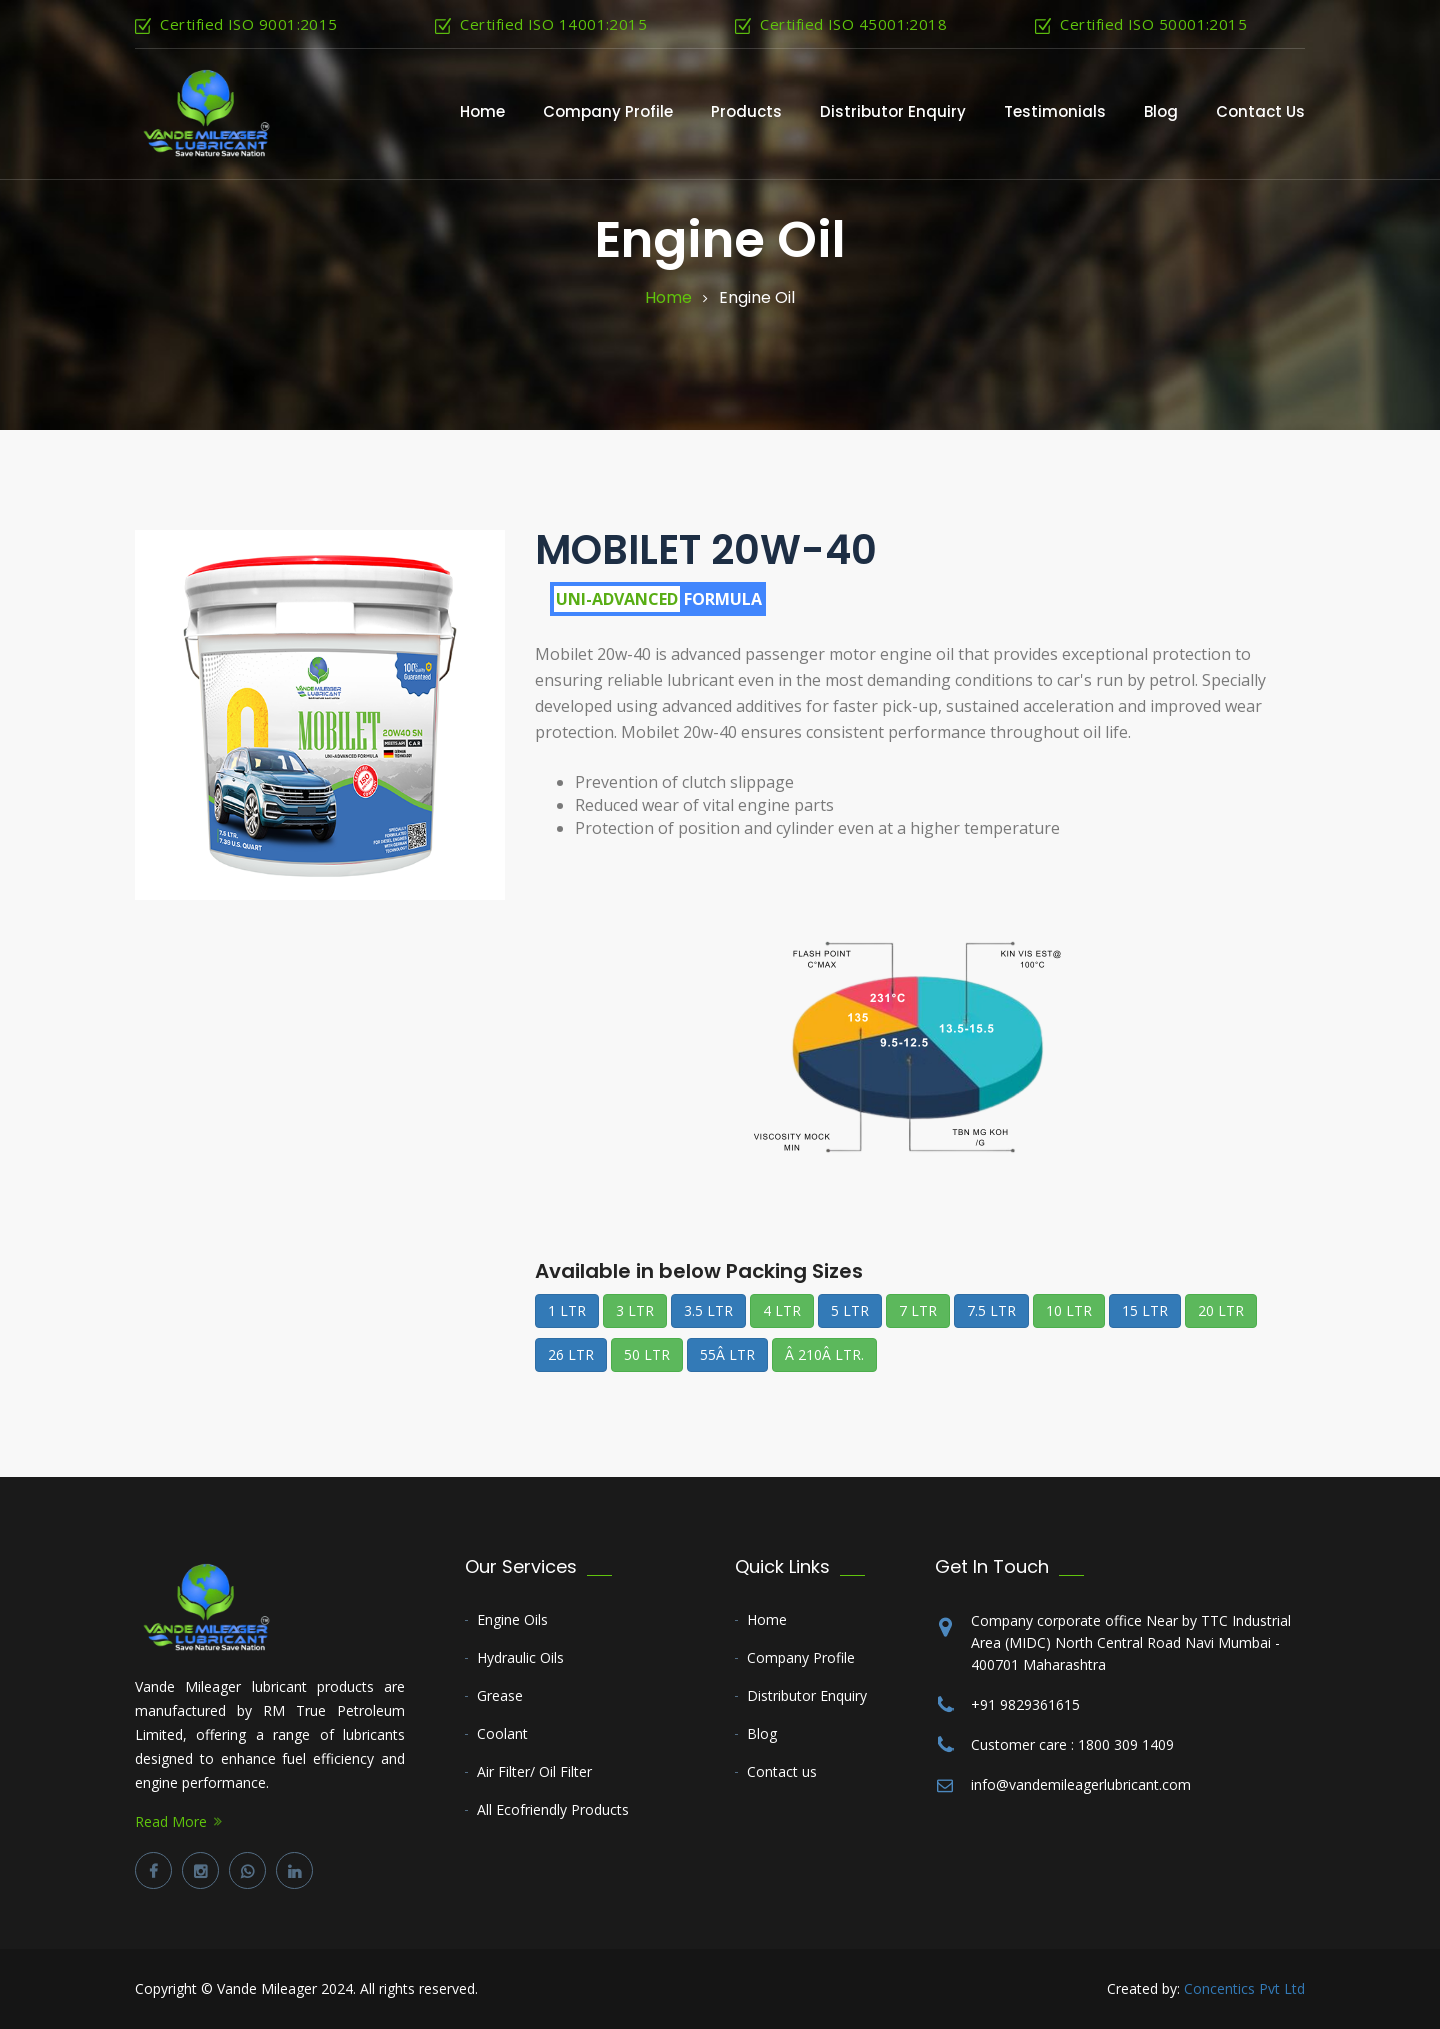 The width and height of the screenshot is (1440, 2029). What do you see at coordinates (824, 1354) in the screenshot?
I see `Â 210Â LTR.` at bounding box center [824, 1354].